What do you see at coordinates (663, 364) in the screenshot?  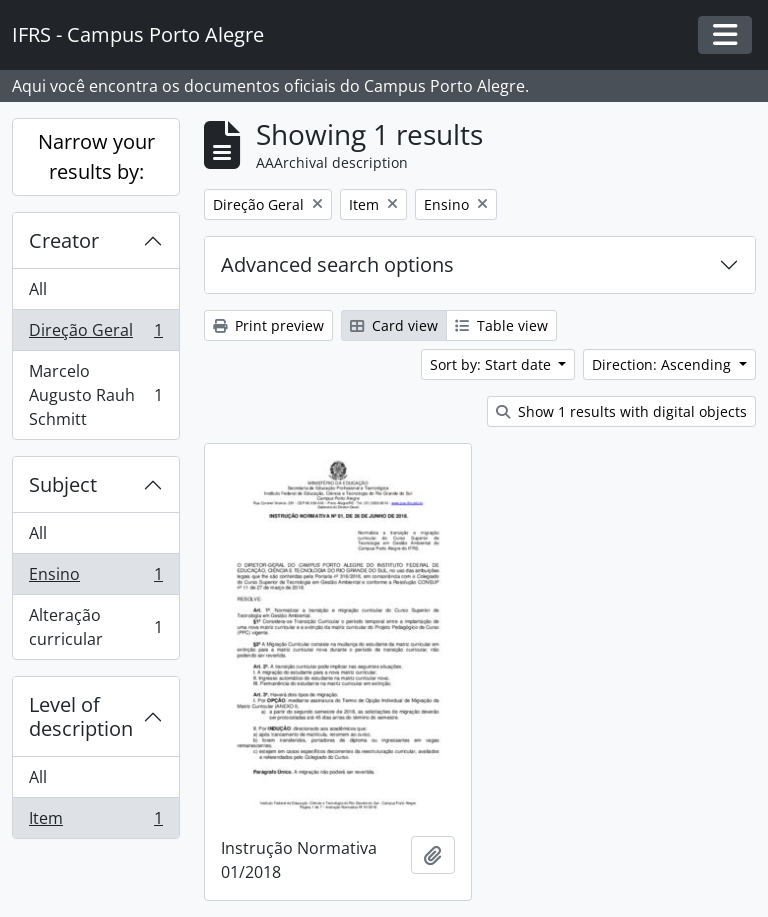 I see `Direction: Ascending` at bounding box center [663, 364].